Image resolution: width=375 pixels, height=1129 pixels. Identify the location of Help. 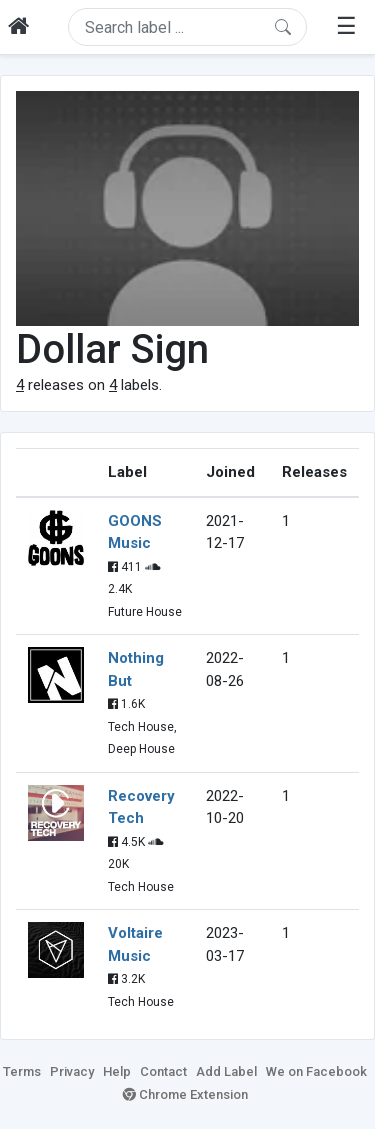
(117, 1071).